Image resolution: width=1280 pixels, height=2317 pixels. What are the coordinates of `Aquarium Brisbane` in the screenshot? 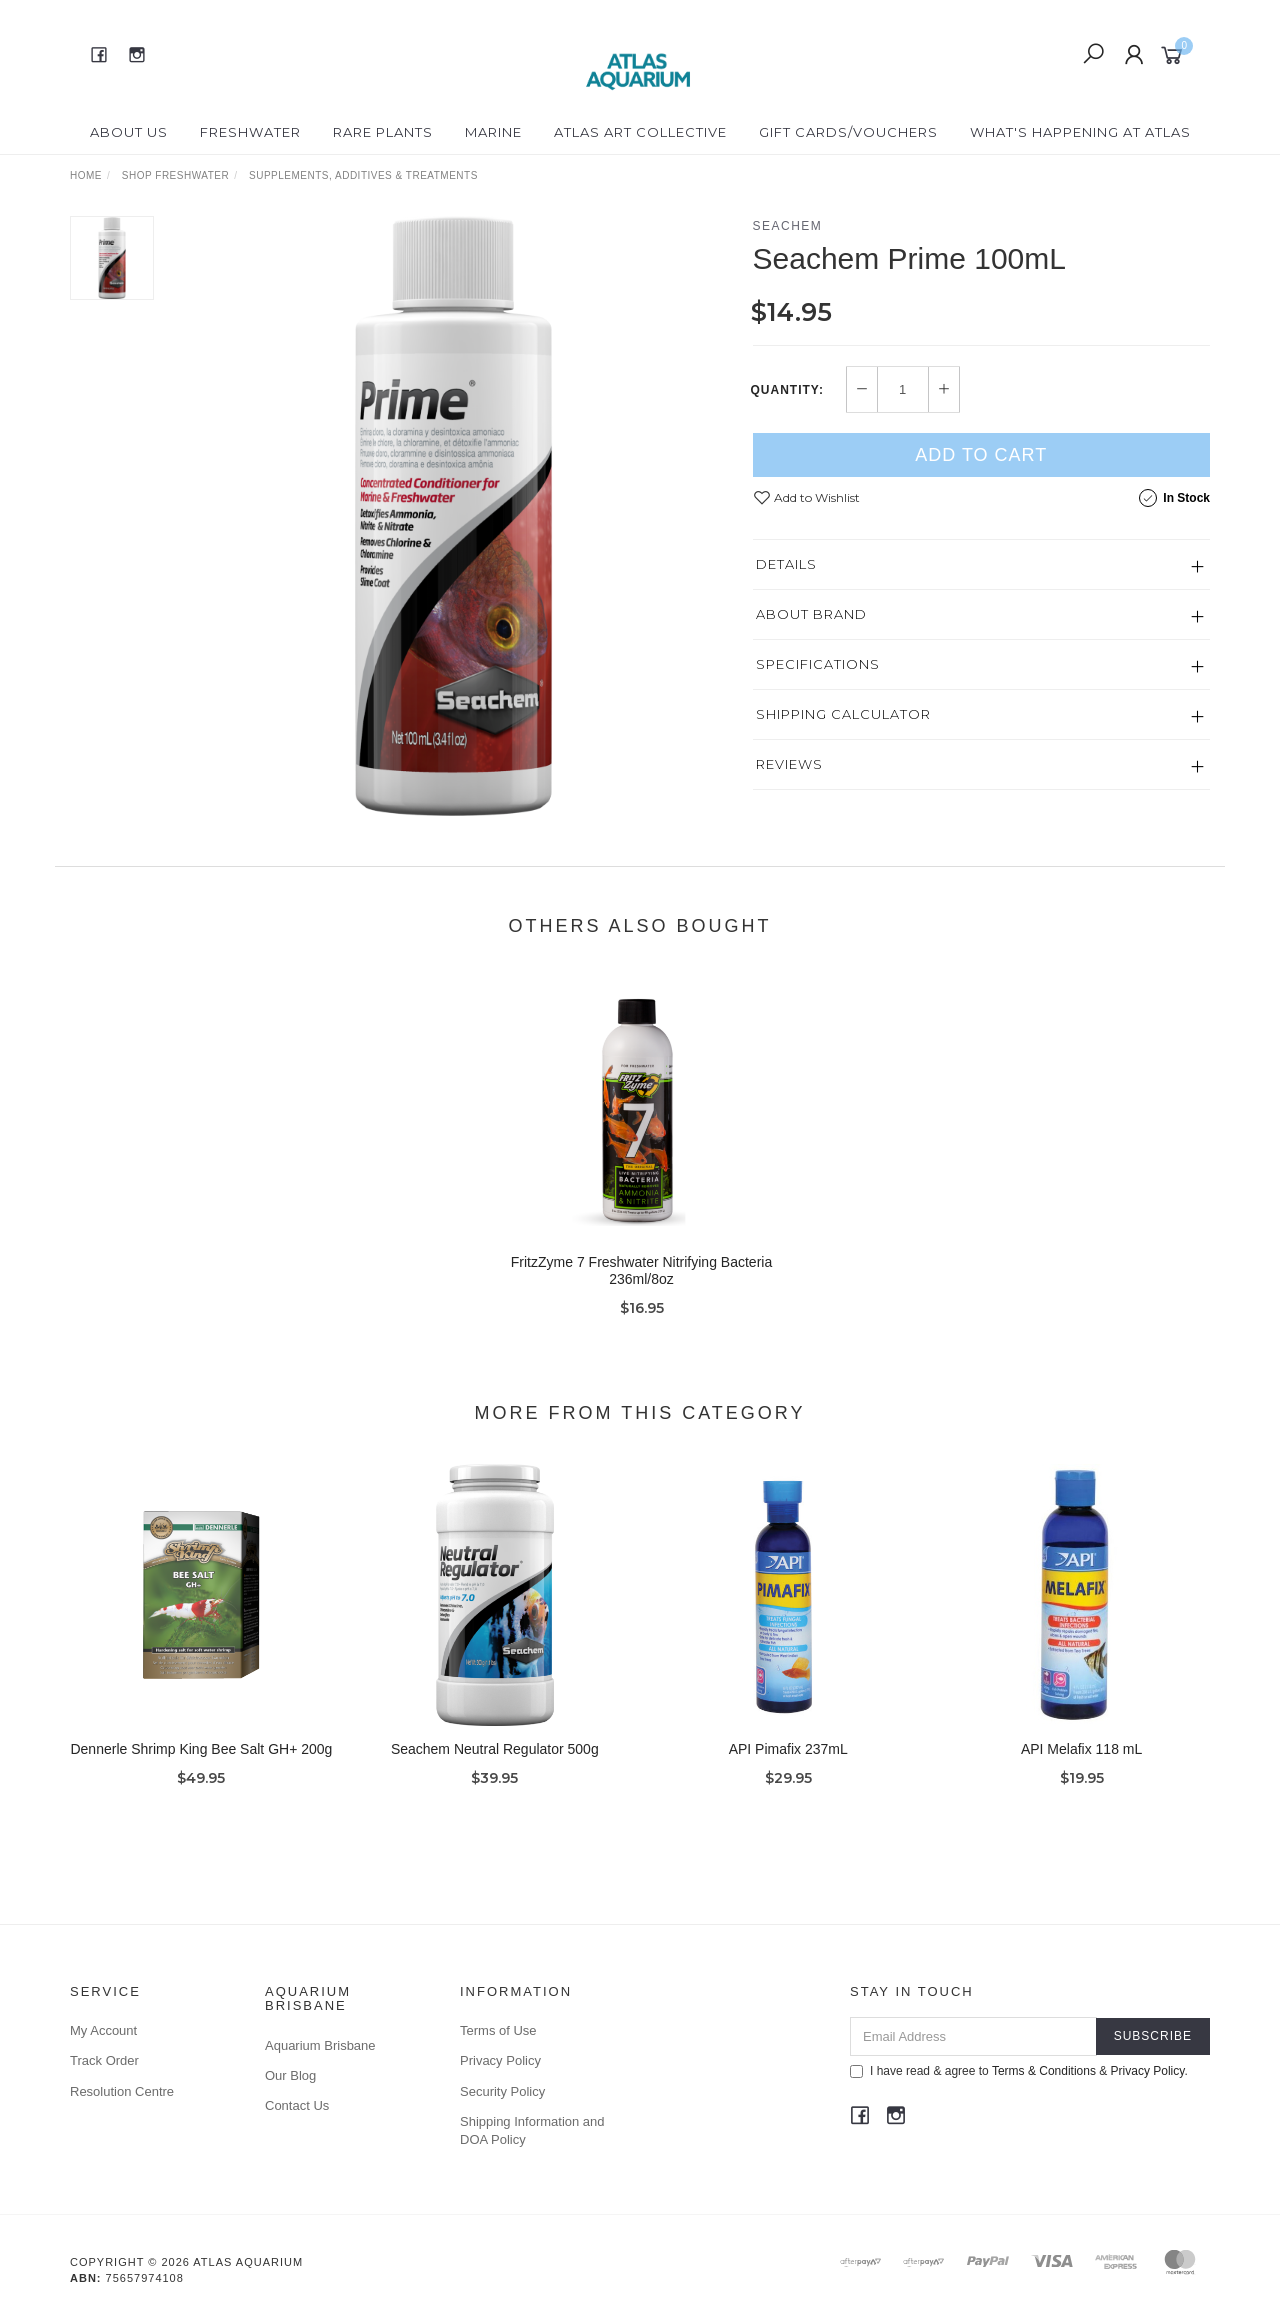 It's located at (320, 2045).